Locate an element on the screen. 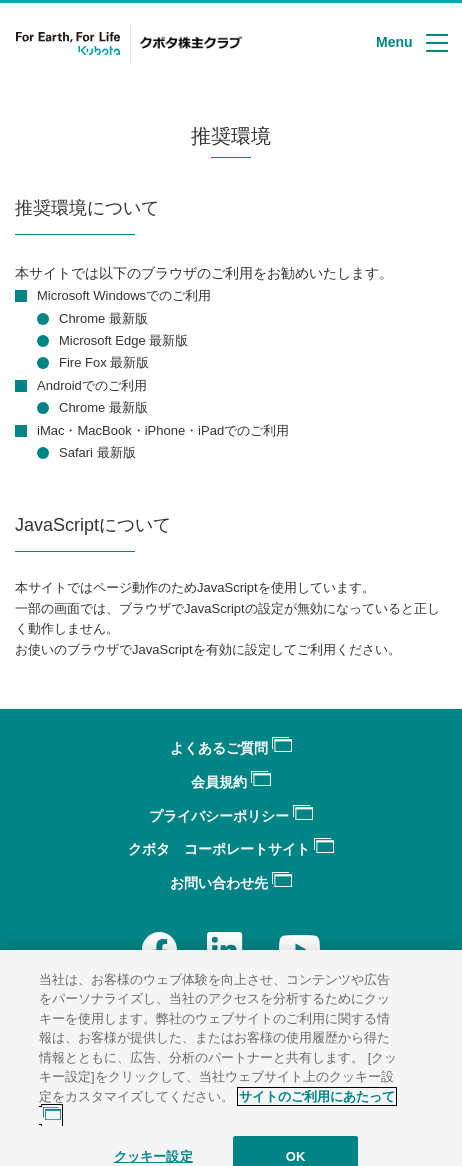 The image size is (462, 1166). お問い合わせ先 is located at coordinates (231, 883).